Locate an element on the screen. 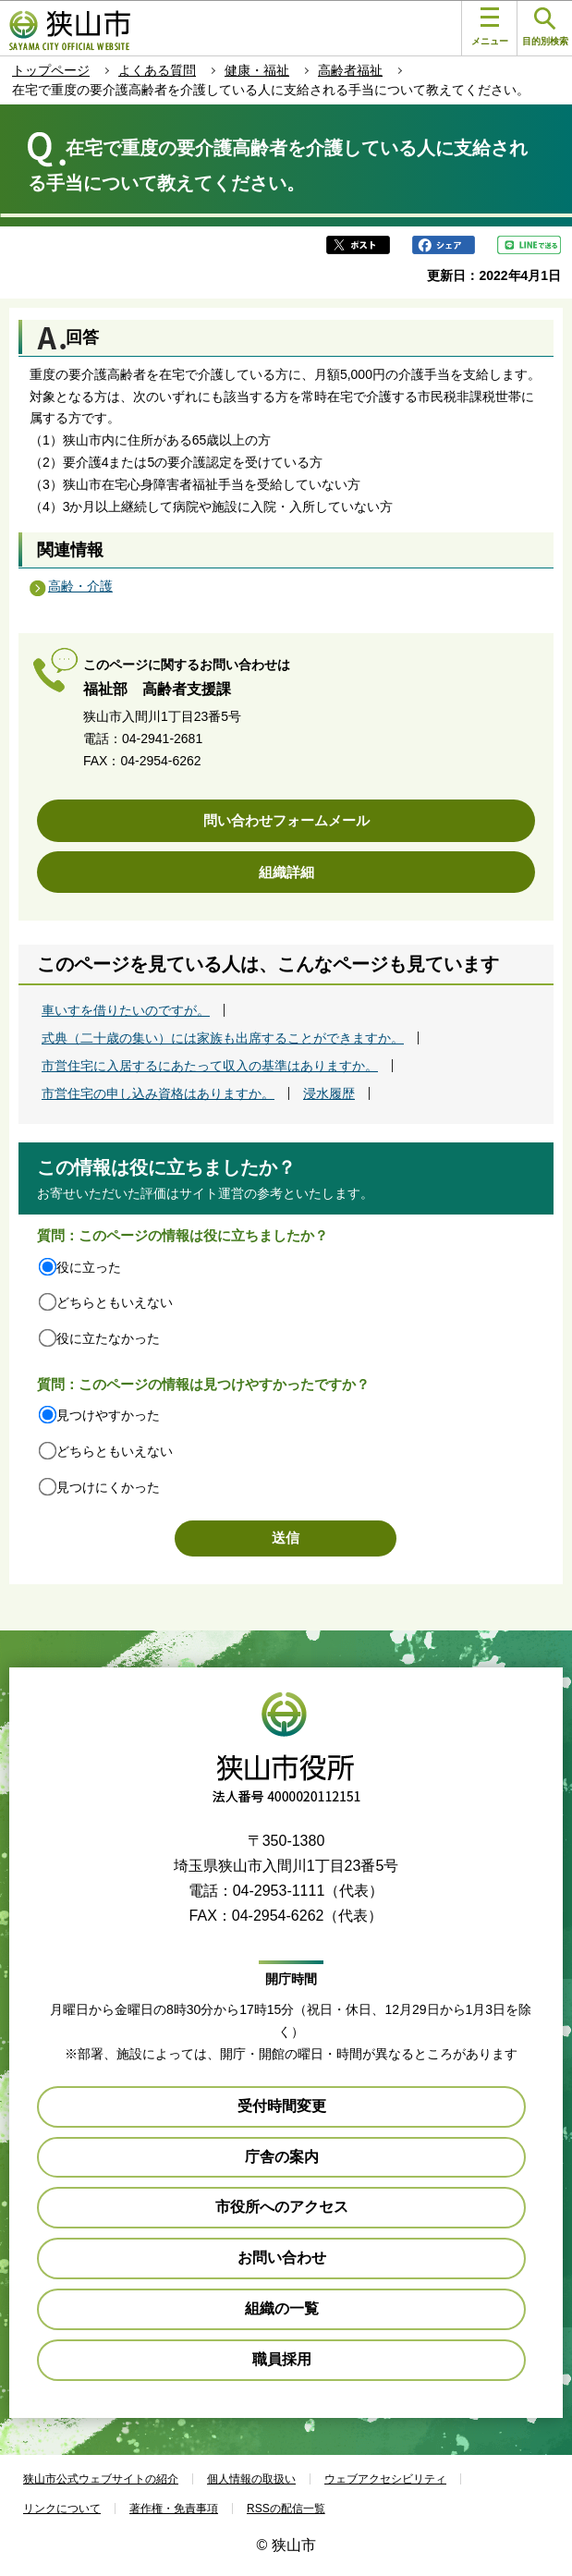  職員採用 is located at coordinates (281, 2359).